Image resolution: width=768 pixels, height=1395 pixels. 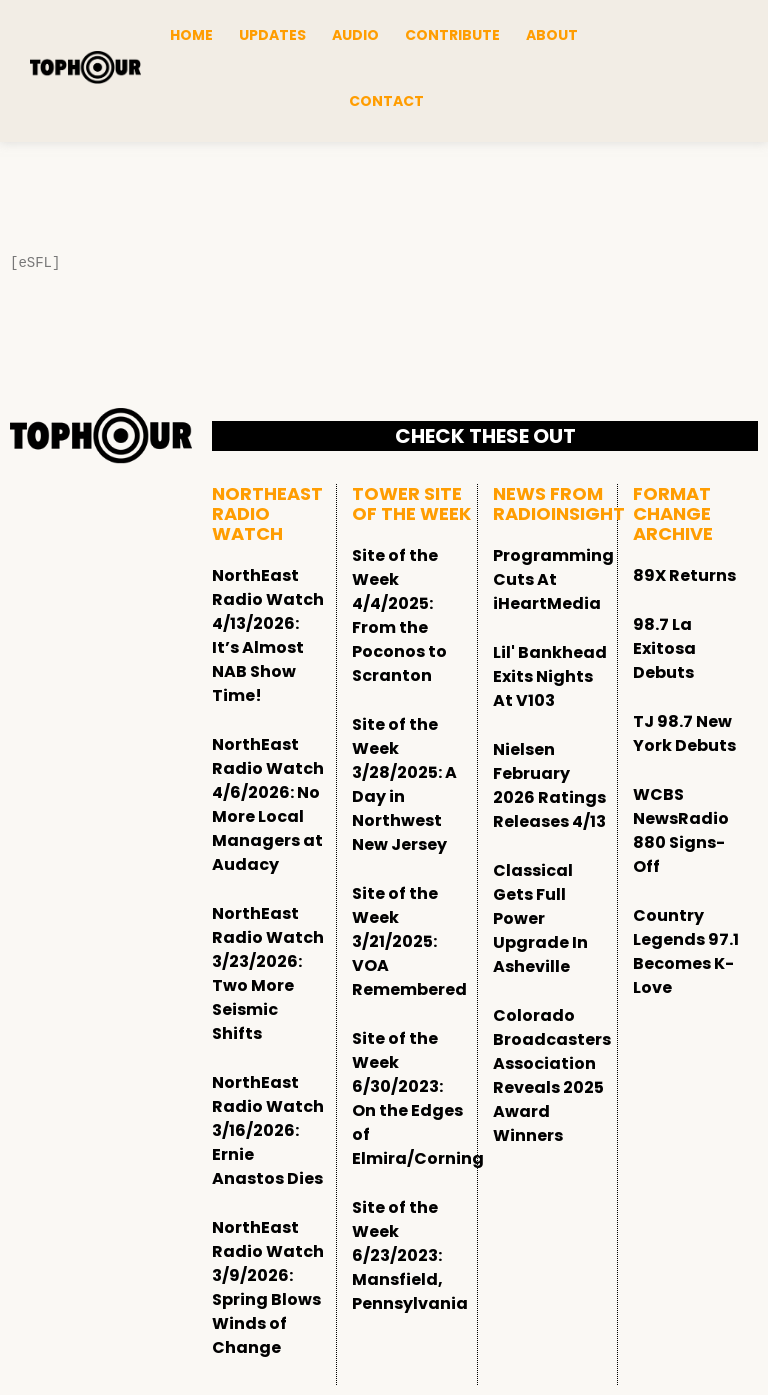 What do you see at coordinates (409, 941) in the screenshot?
I see `Site of the Week 3/21/2025: VOA Remembered` at bounding box center [409, 941].